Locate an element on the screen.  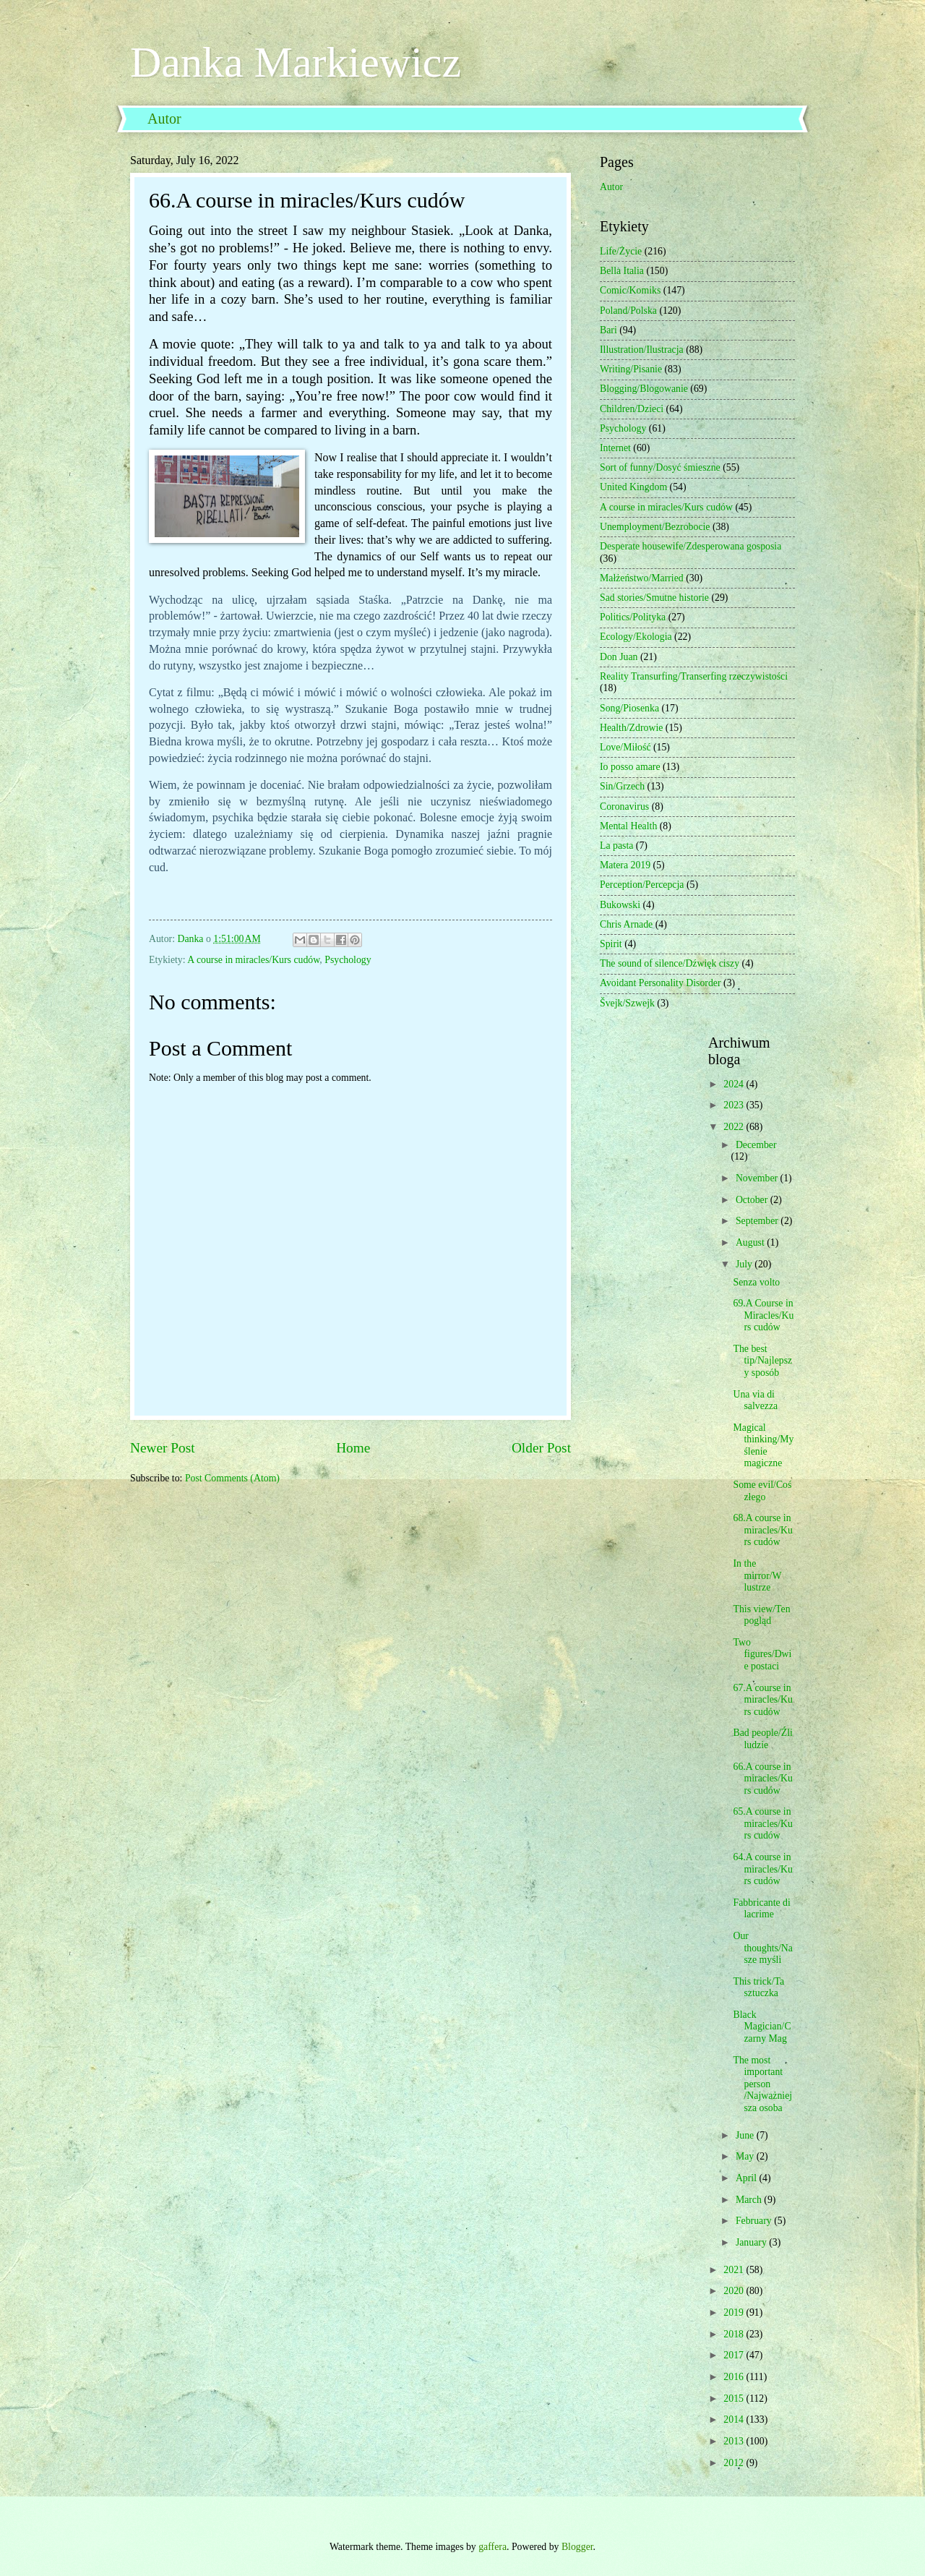
Politics/Polityka is located at coordinates (633, 617).